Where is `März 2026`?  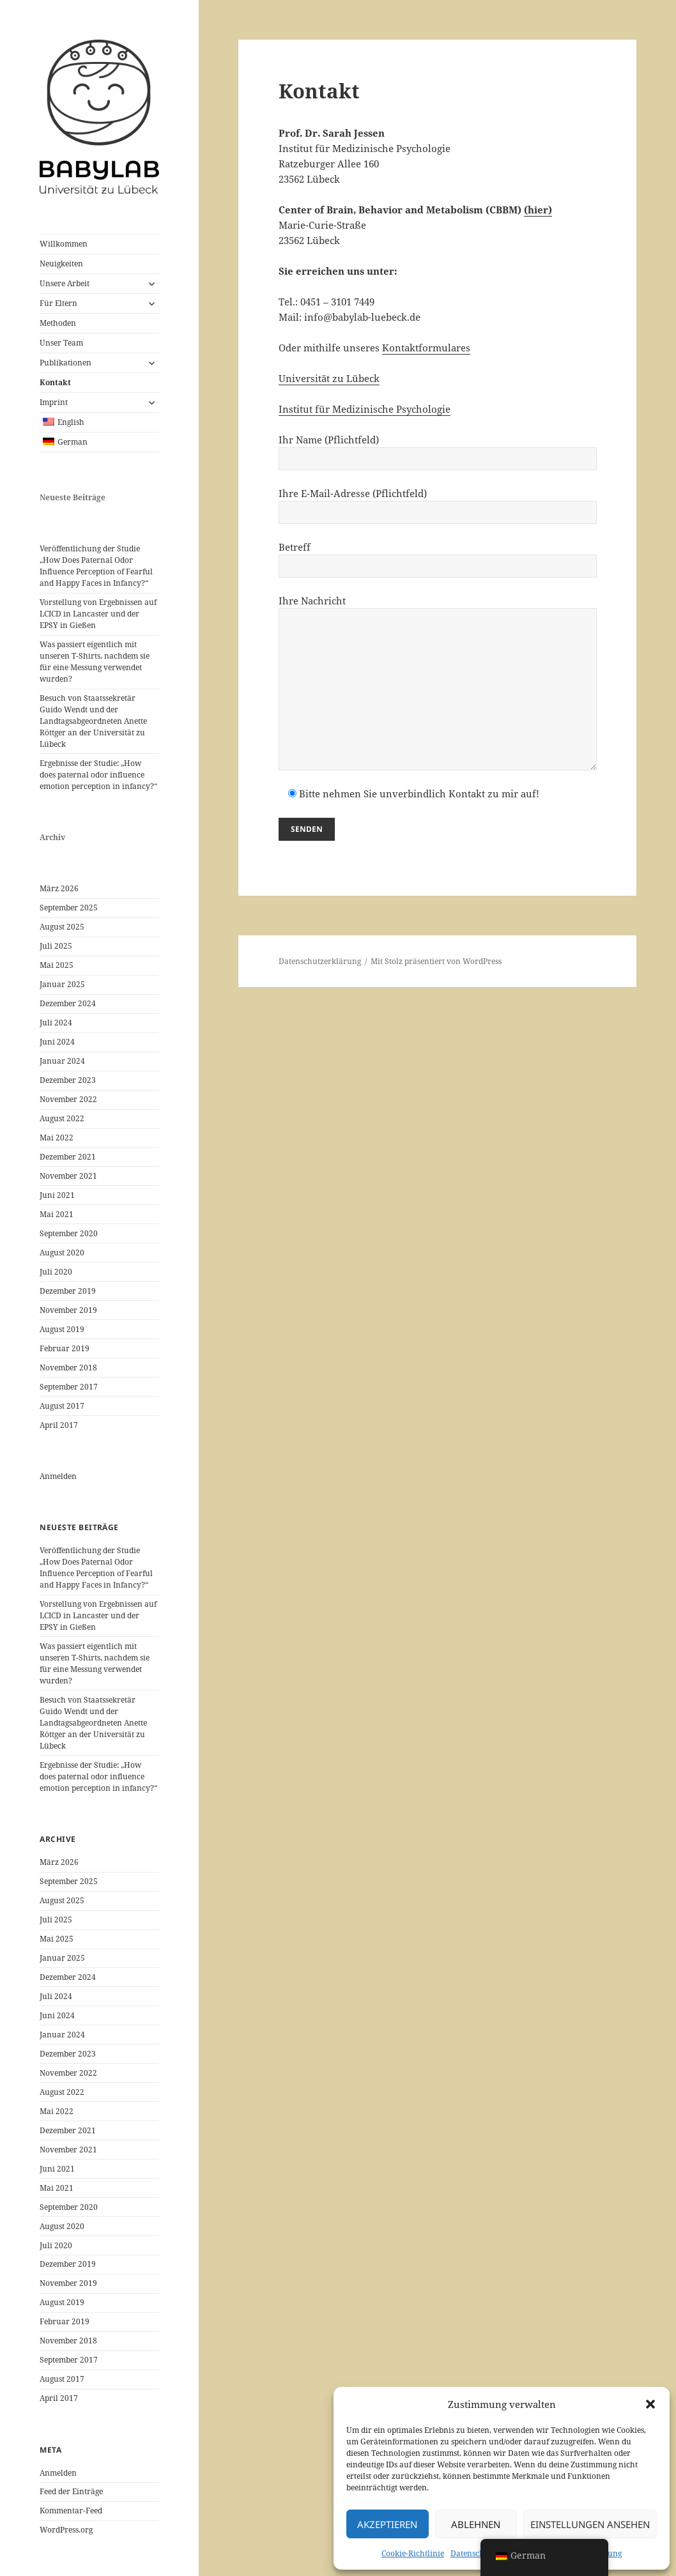 März 2026 is located at coordinates (59, 888).